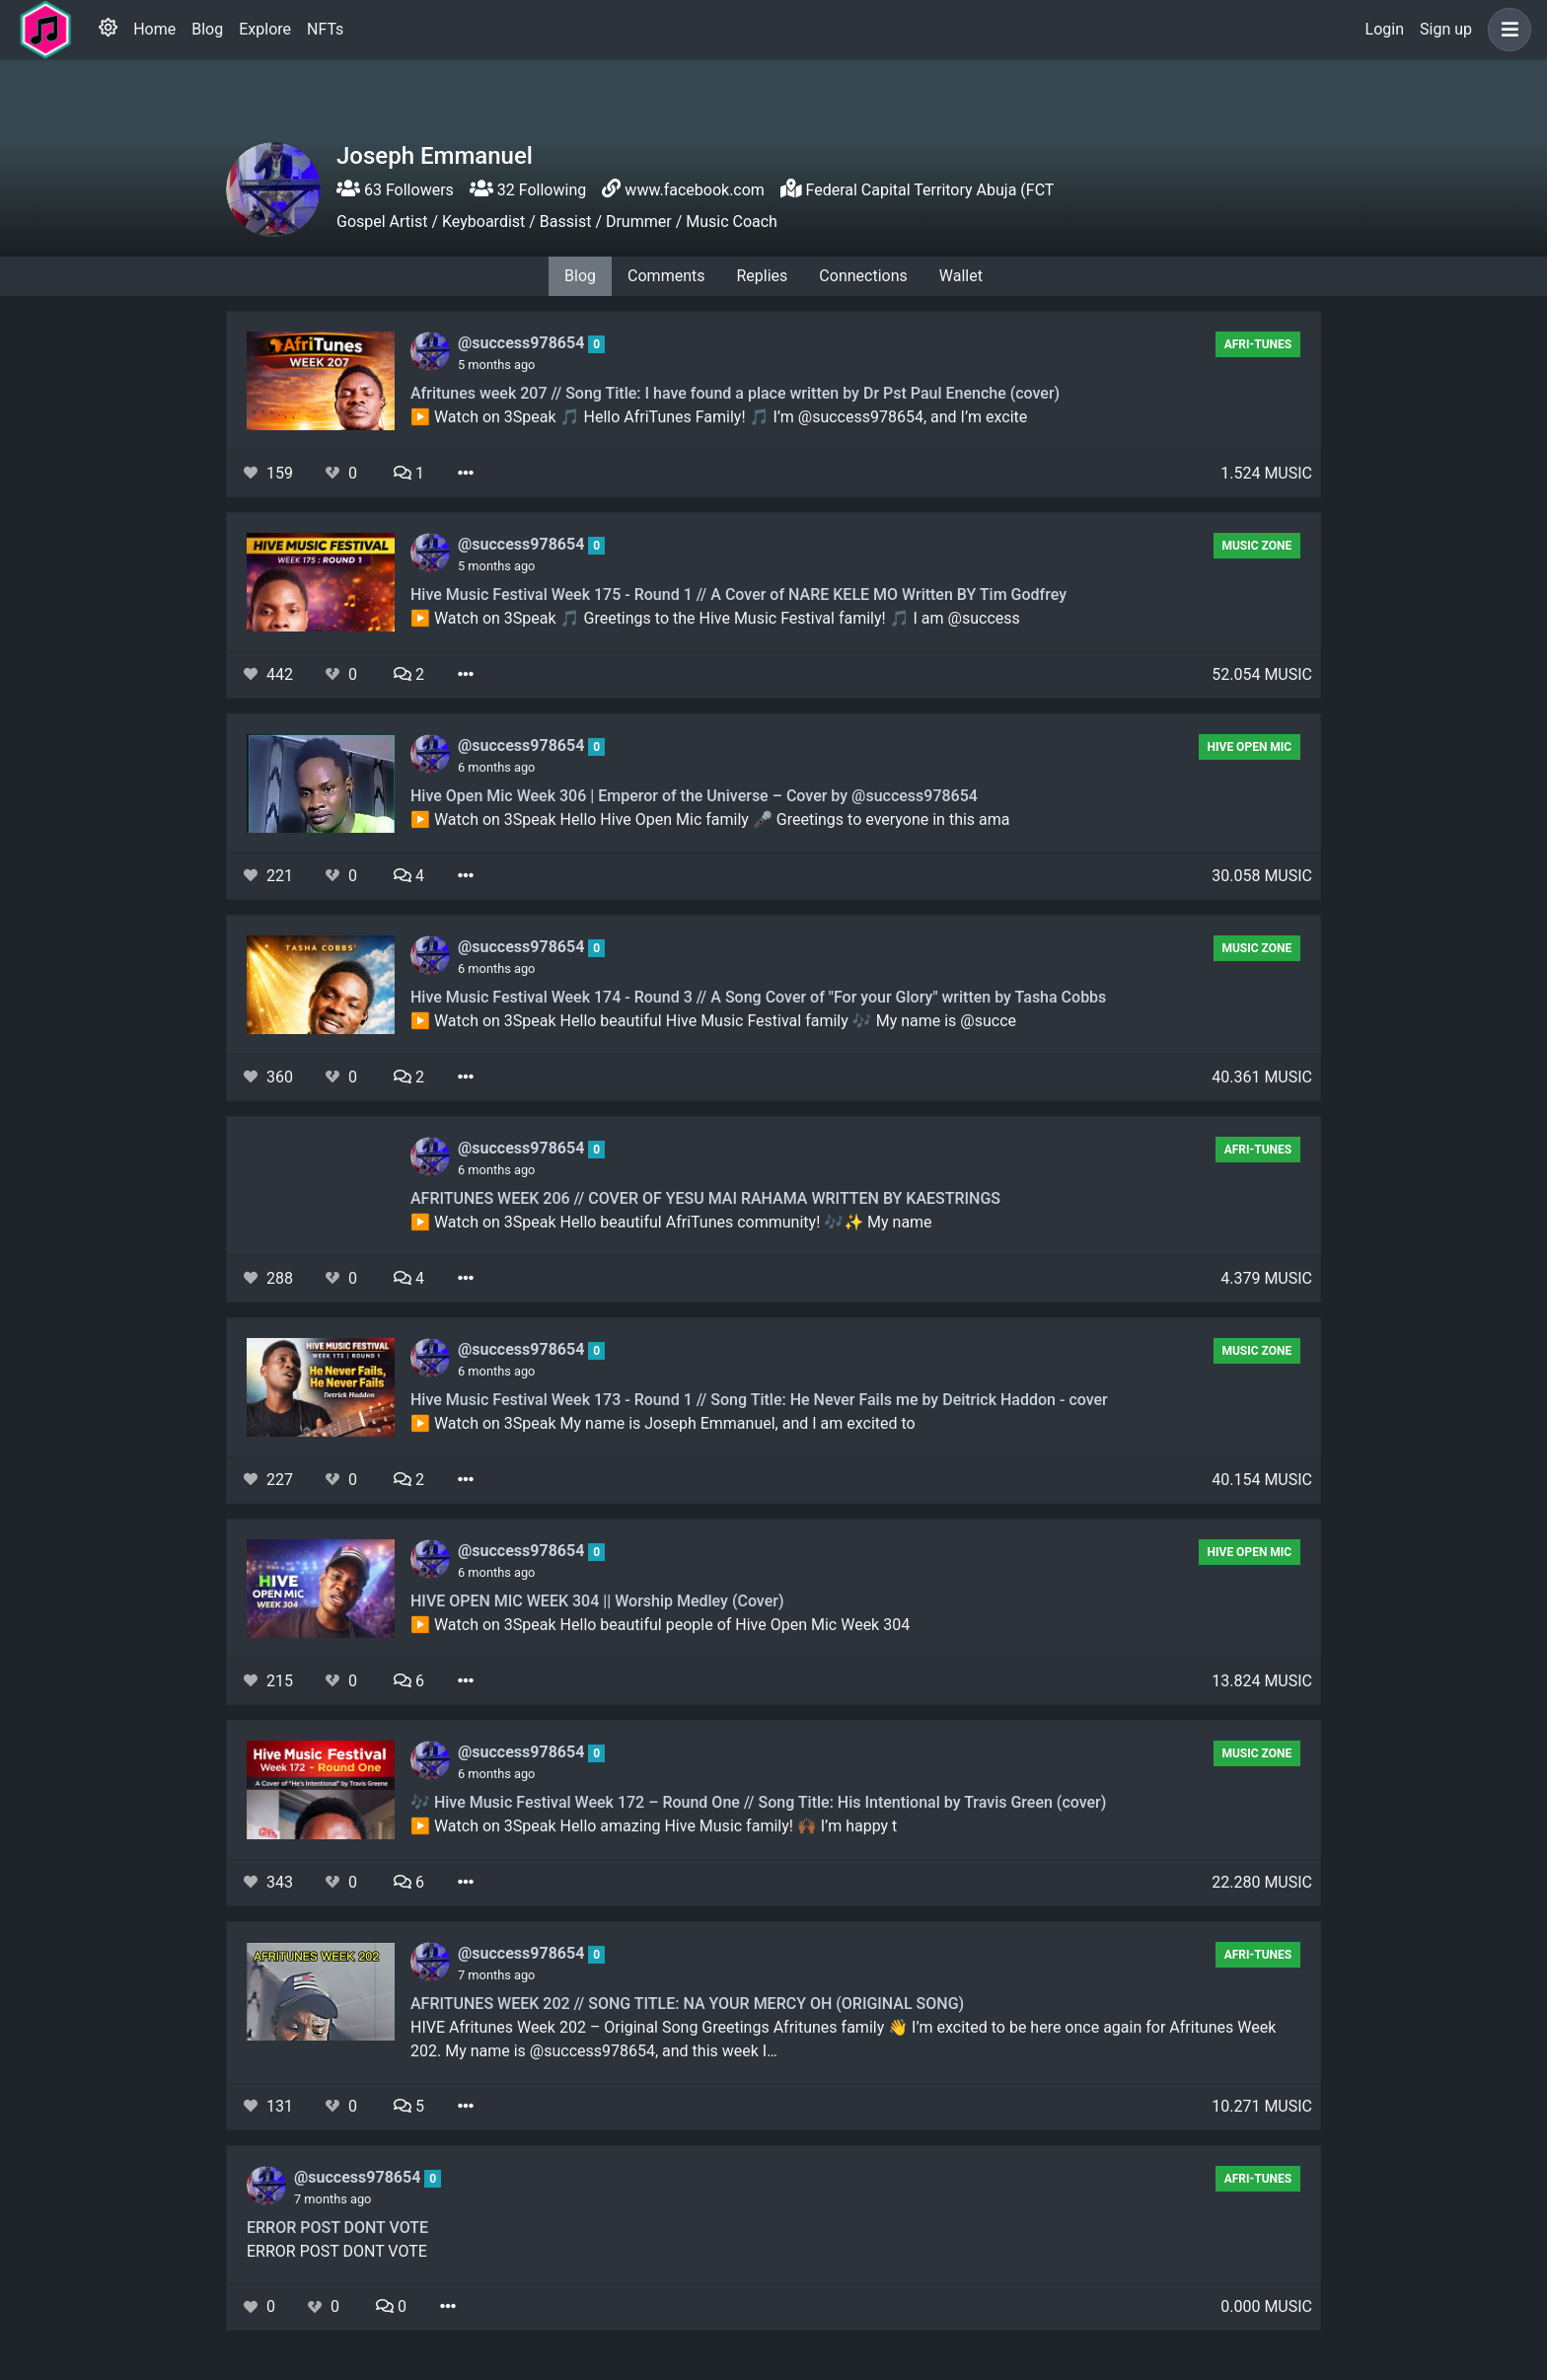 The width and height of the screenshot is (1547, 2380). What do you see at coordinates (1256, 546) in the screenshot?
I see `Music Zone` at bounding box center [1256, 546].